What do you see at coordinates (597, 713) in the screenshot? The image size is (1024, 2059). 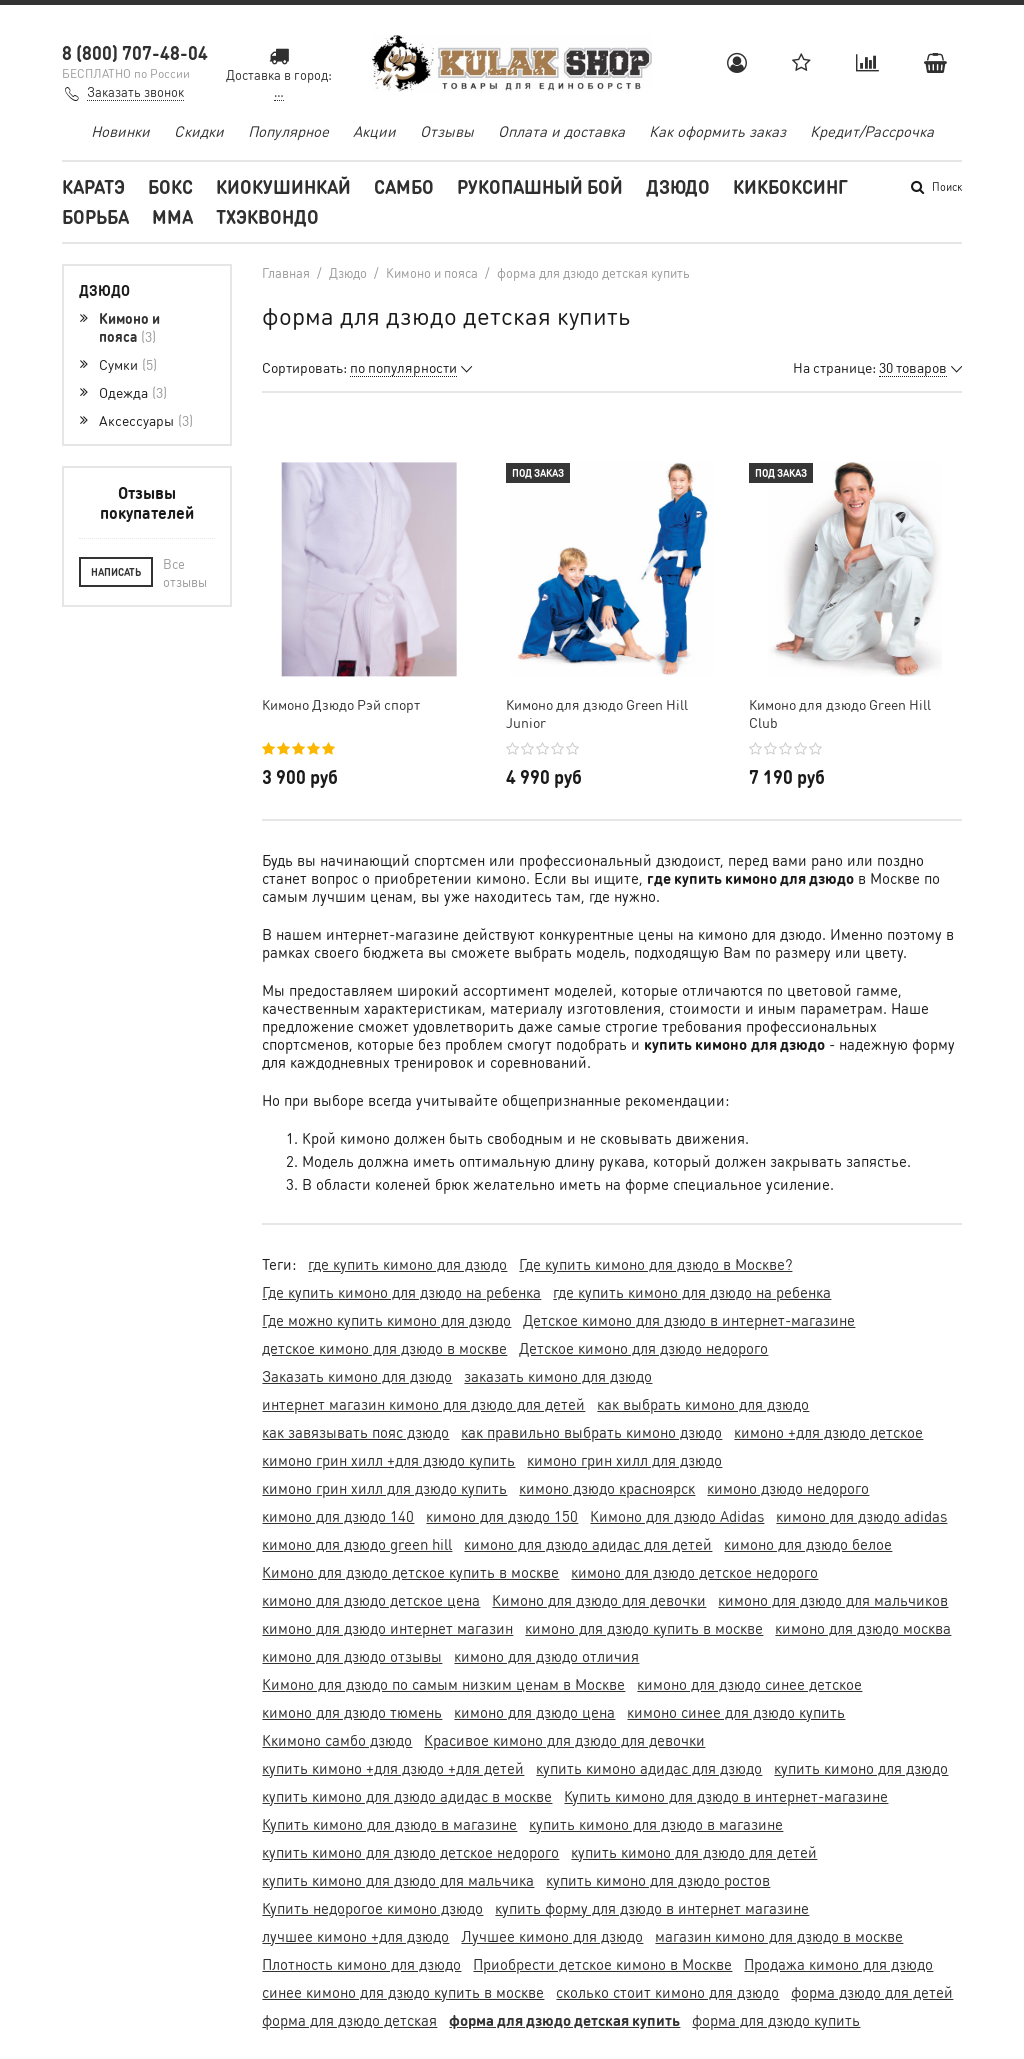 I see `Кимоно для дзюдо Green Hill Junior` at bounding box center [597, 713].